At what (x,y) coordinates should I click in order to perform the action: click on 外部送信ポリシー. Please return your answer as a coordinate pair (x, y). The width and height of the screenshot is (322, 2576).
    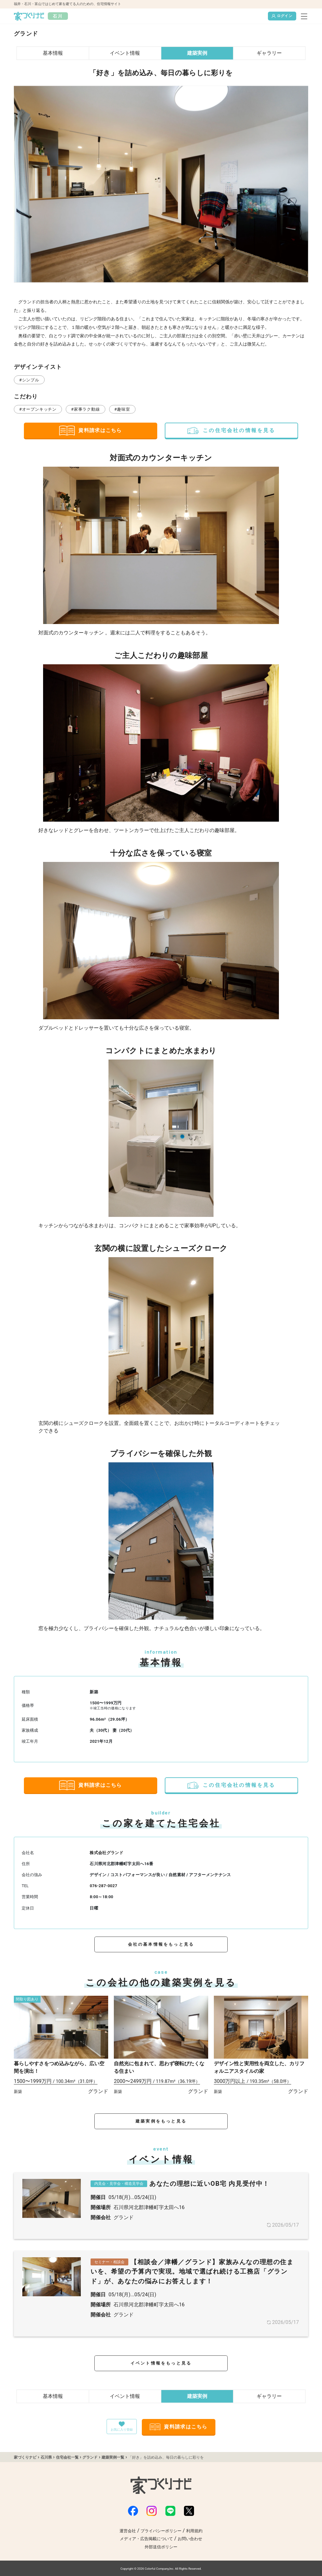
    Looking at the image, I should click on (161, 2547).